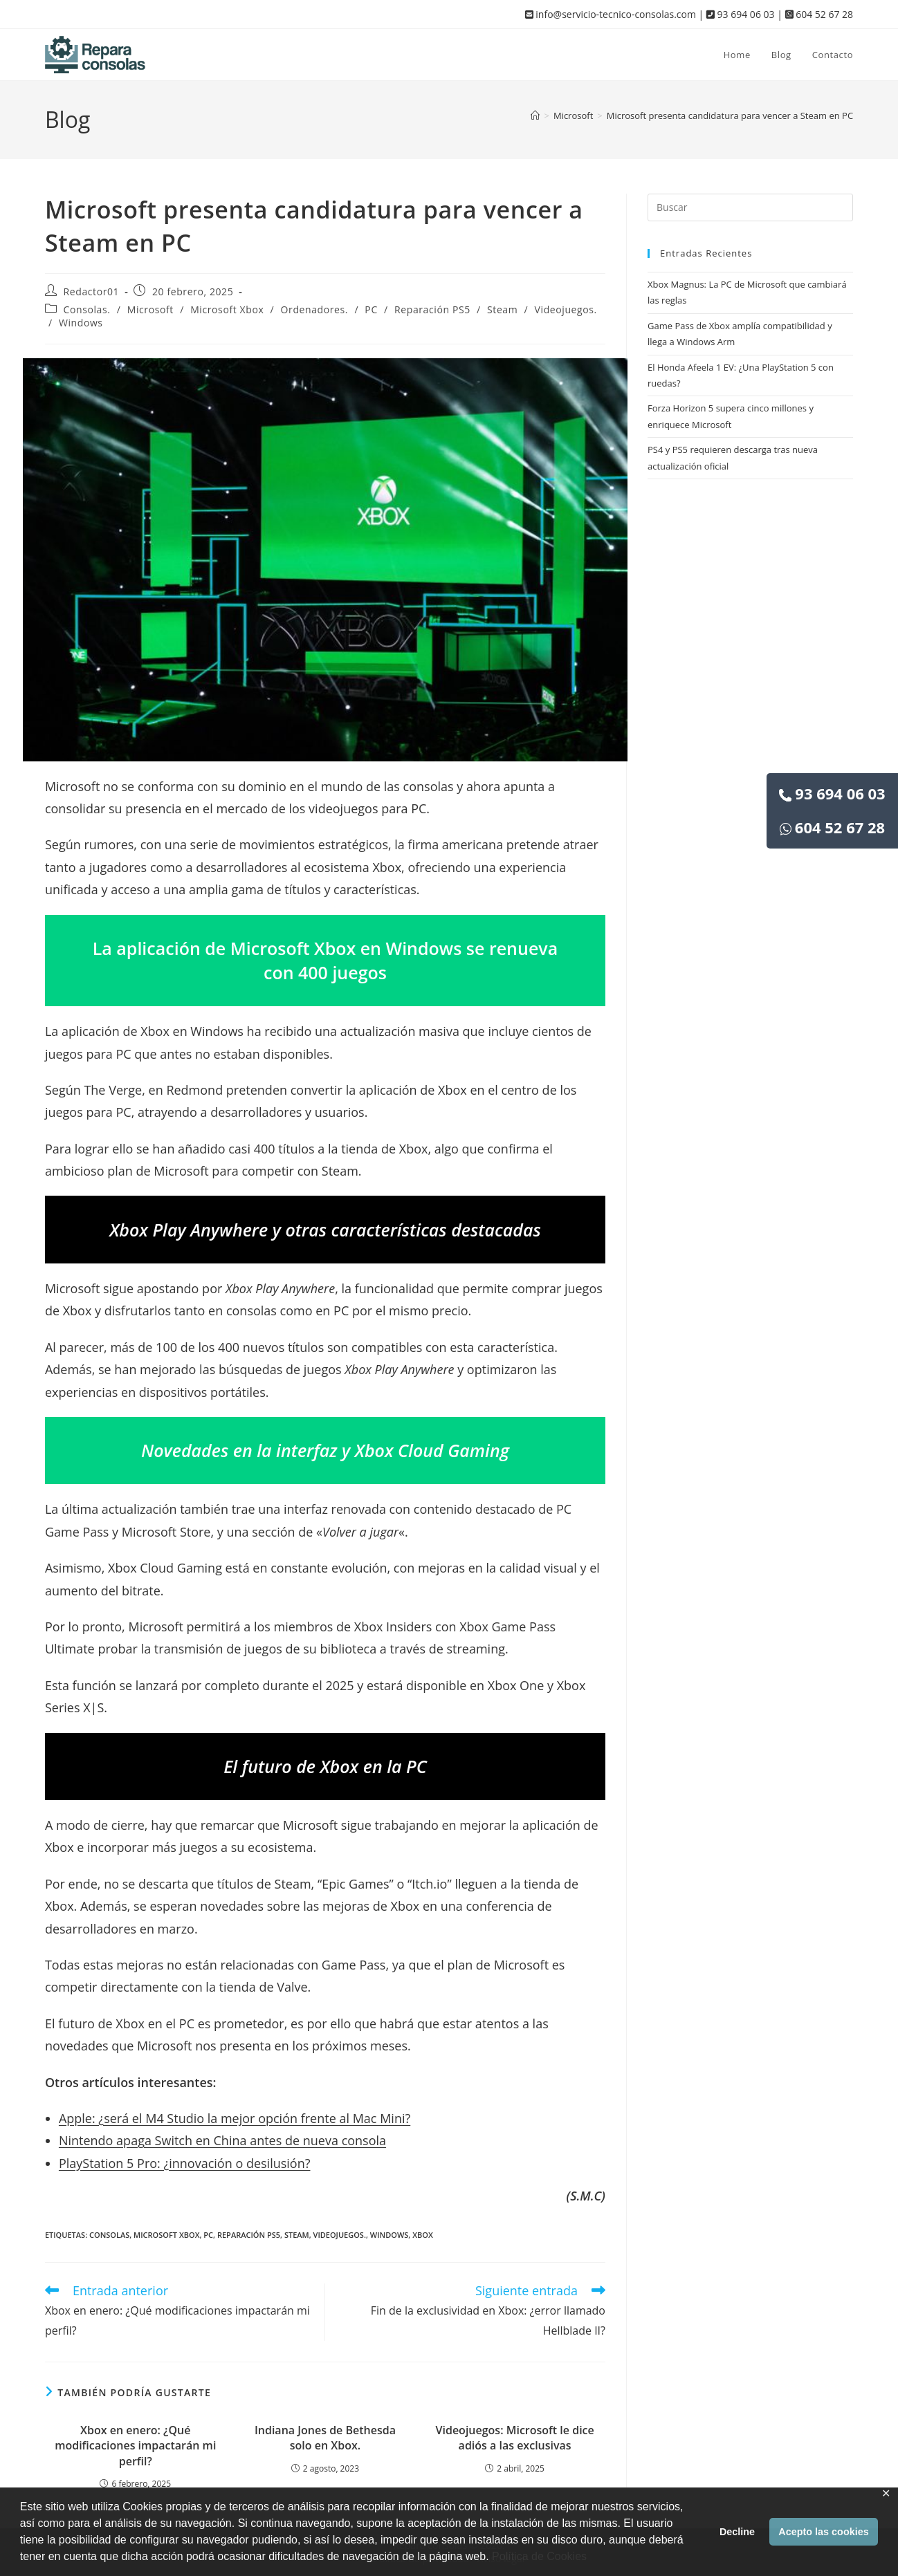  What do you see at coordinates (566, 309) in the screenshot?
I see `Videojuegos.` at bounding box center [566, 309].